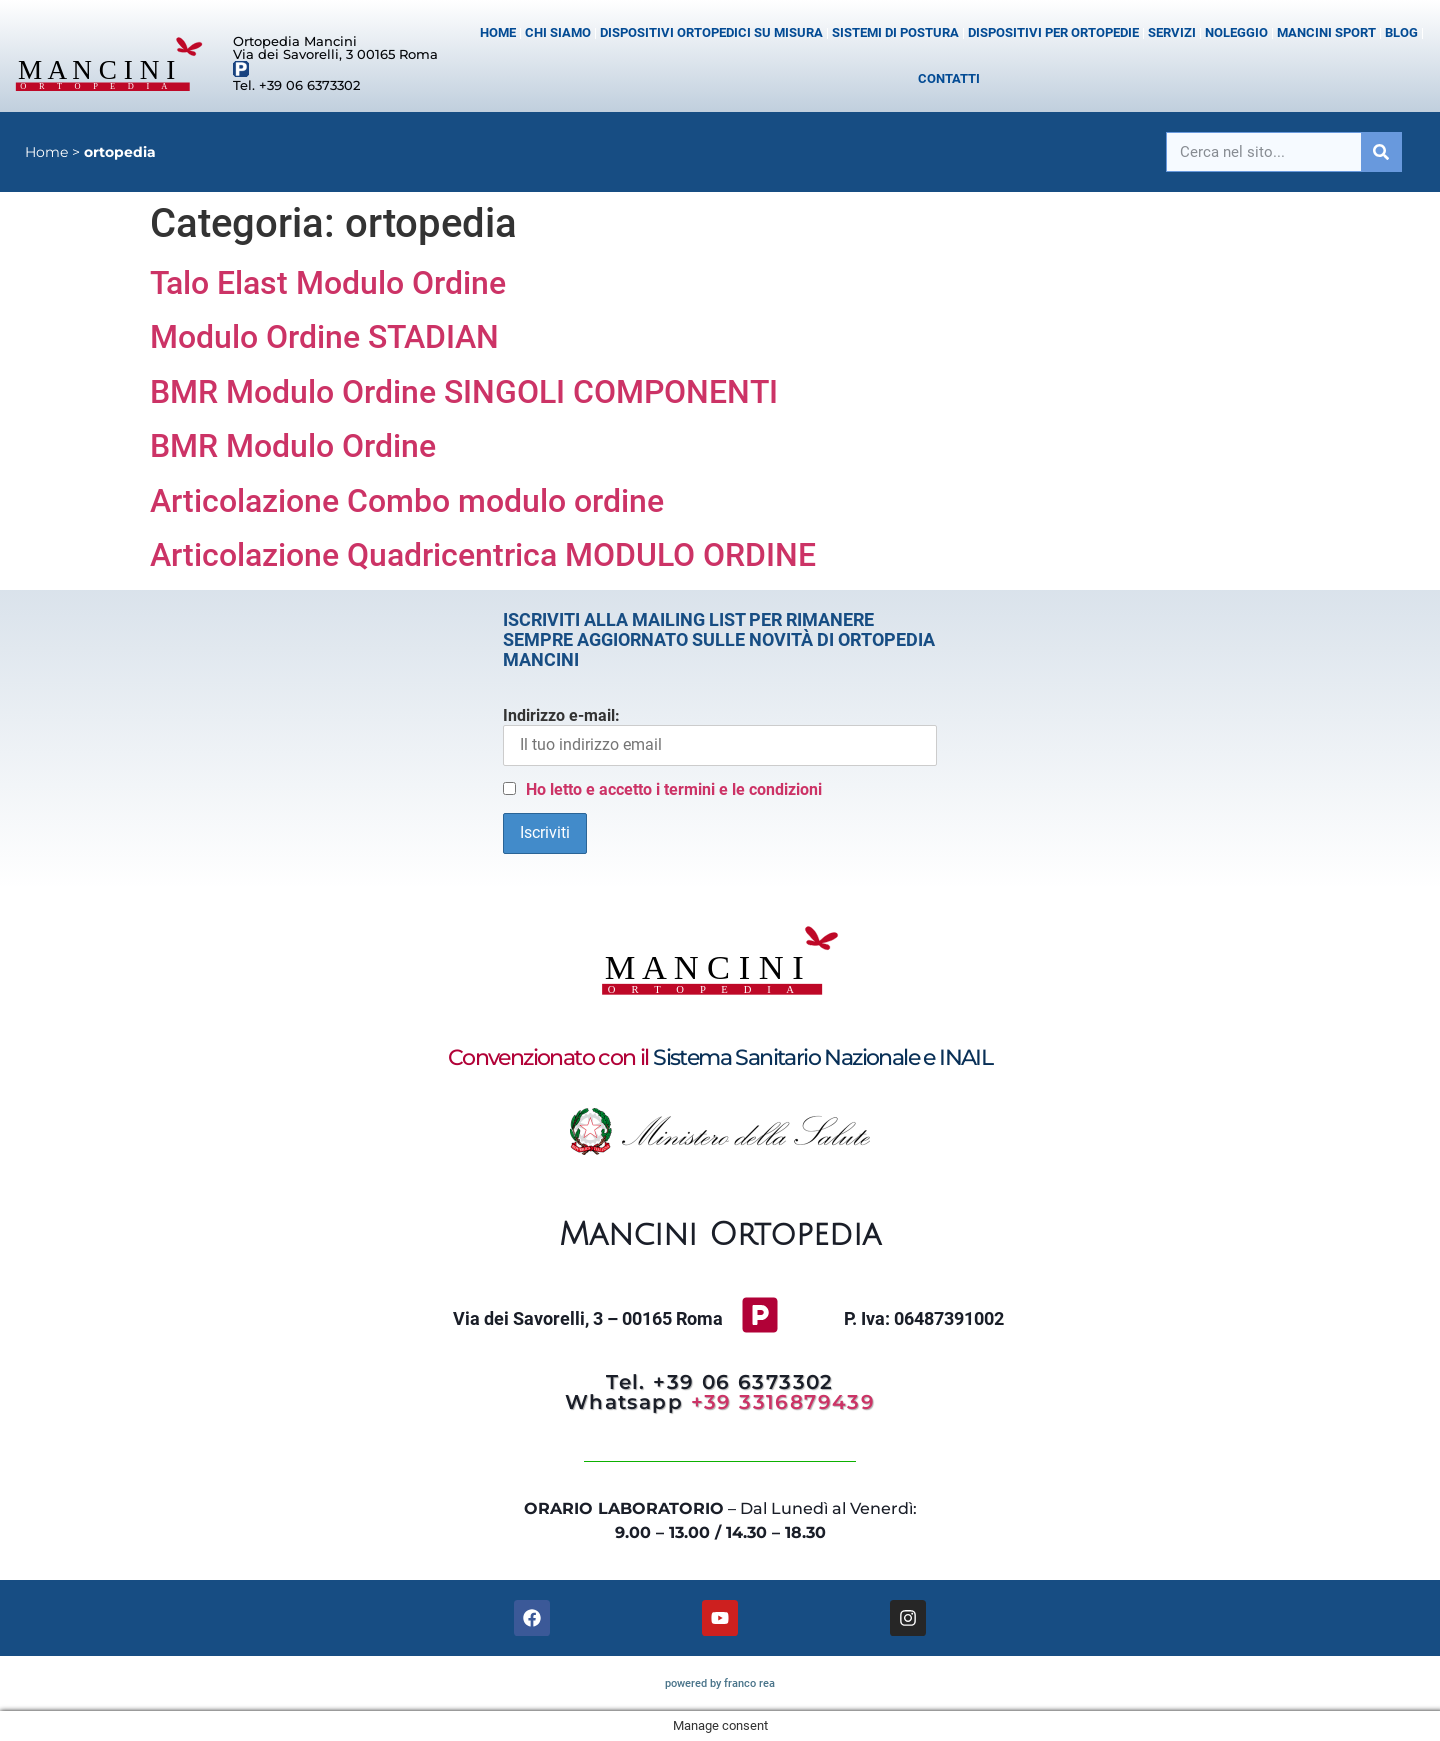 The width and height of the screenshot is (1440, 1741). I want to click on Articolazione Quadricentrica MODULO ORDINE, so click(483, 555).